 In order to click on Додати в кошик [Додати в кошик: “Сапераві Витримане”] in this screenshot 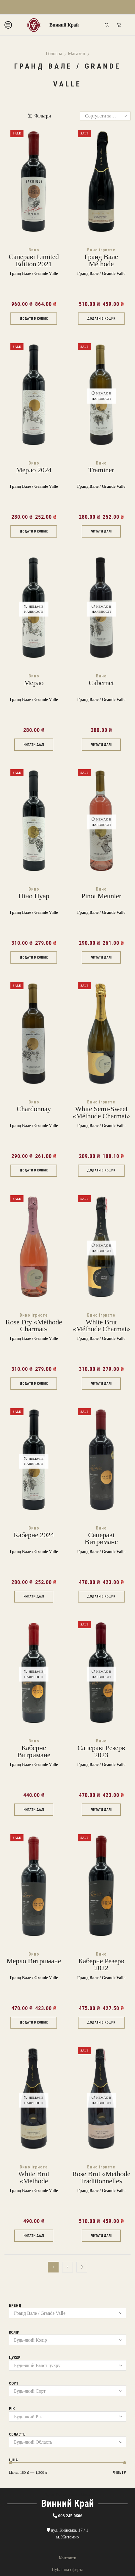, I will do `click(101, 1596)`.